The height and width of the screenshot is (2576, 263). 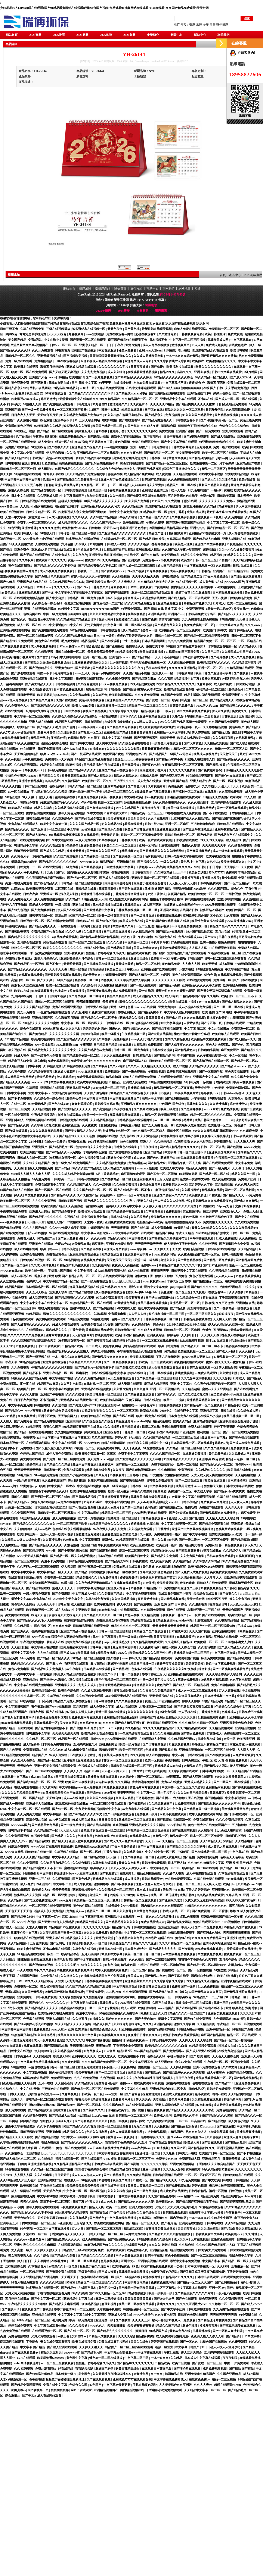 I want to click on 中文字幕欧美激情, so click(x=35, y=2072).